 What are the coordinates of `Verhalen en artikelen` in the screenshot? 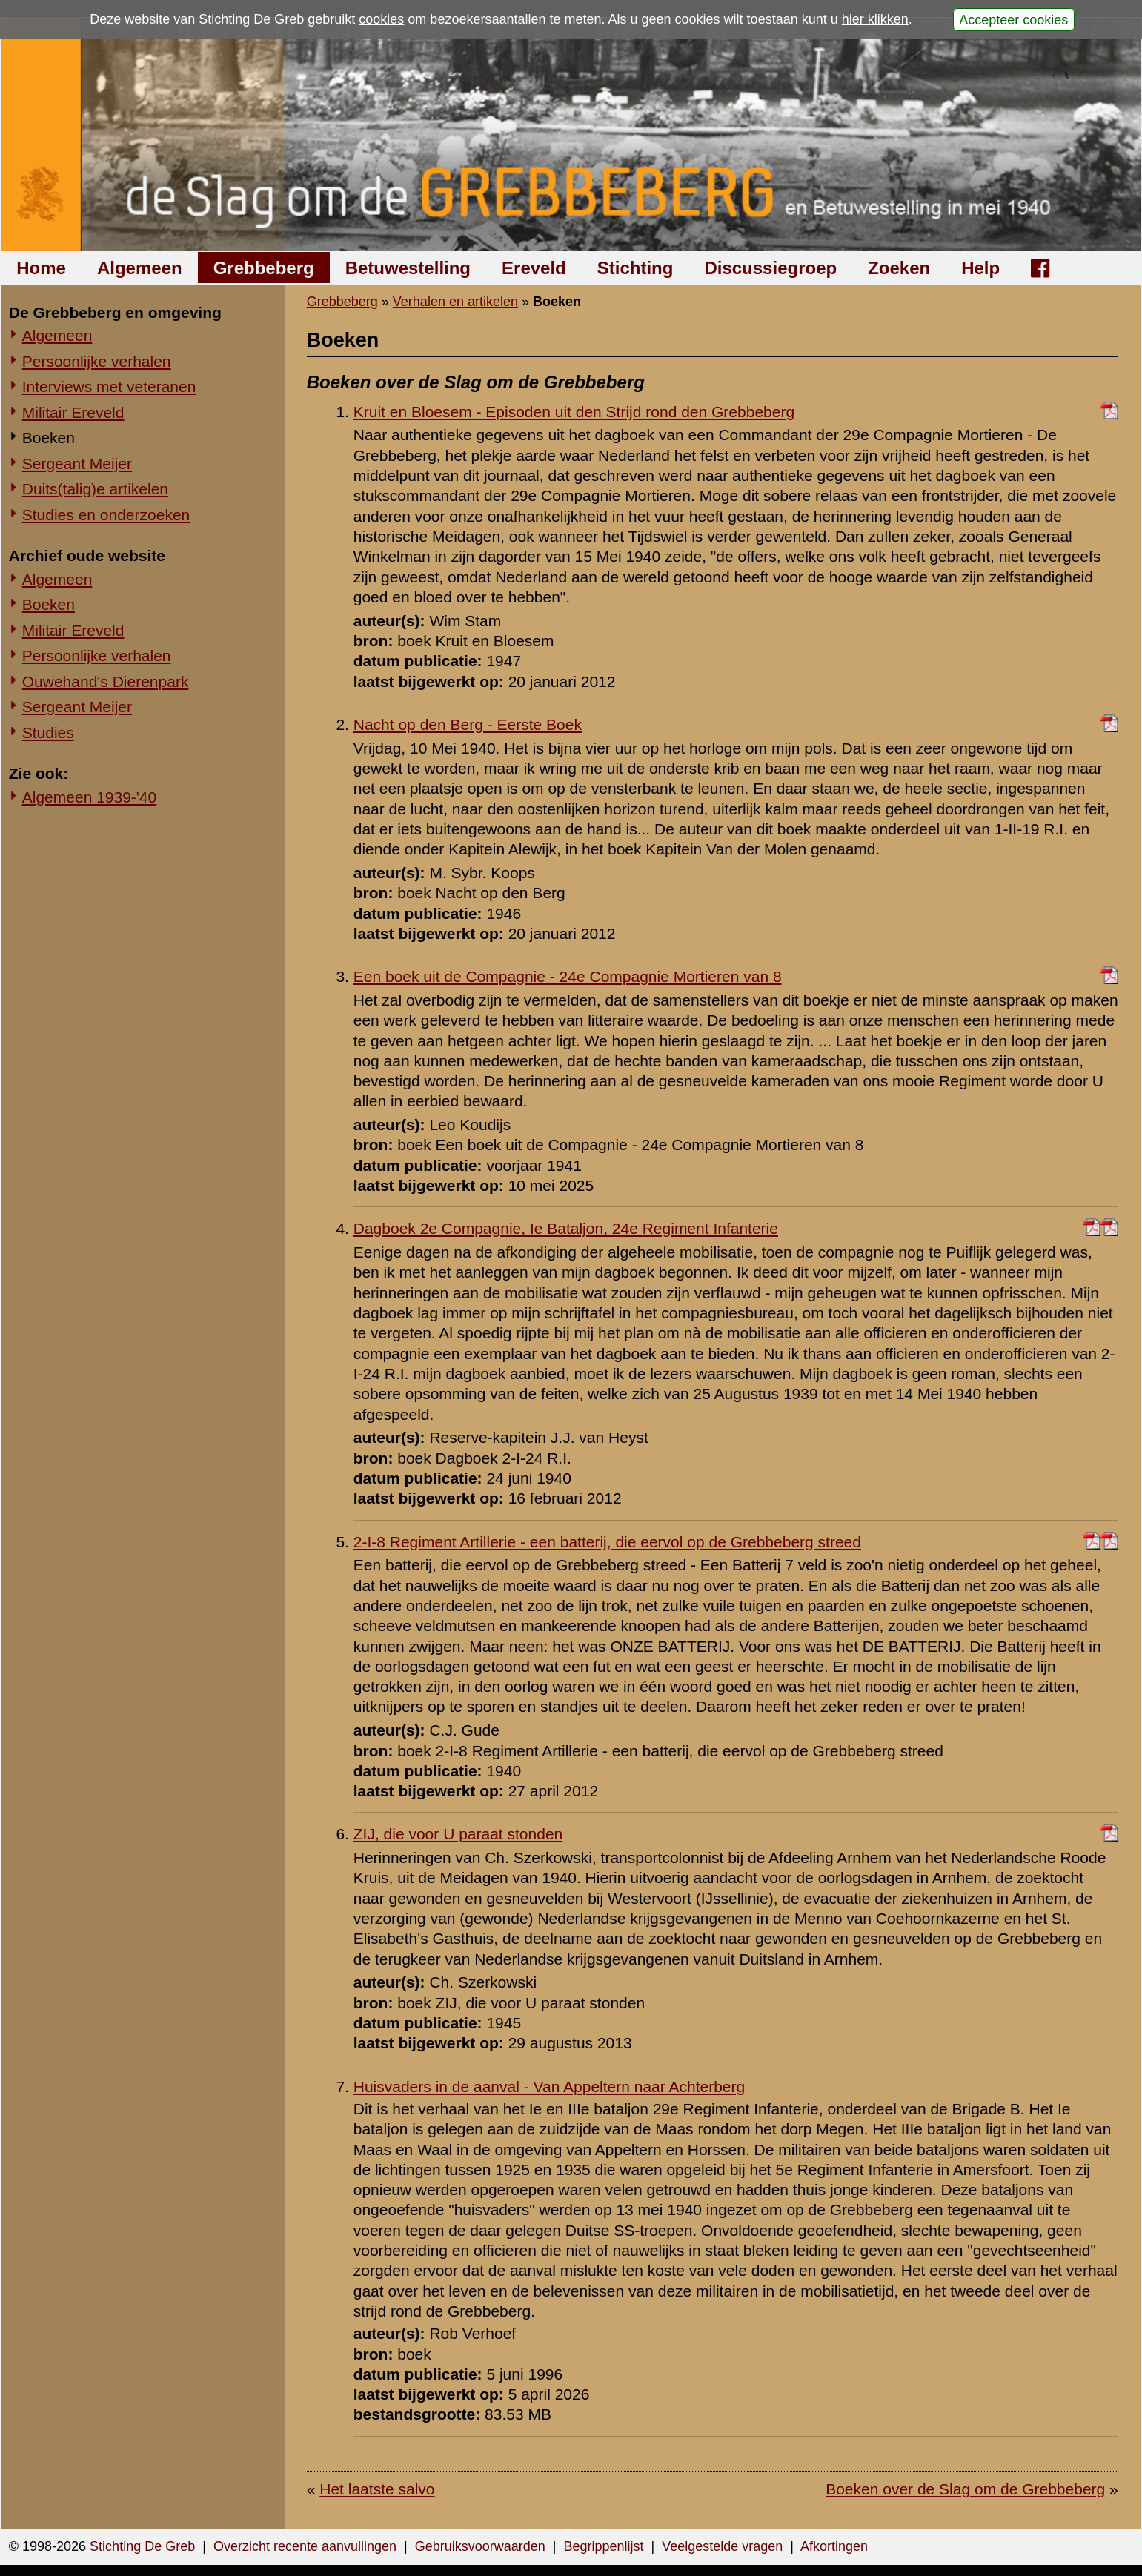 It's located at (455, 301).